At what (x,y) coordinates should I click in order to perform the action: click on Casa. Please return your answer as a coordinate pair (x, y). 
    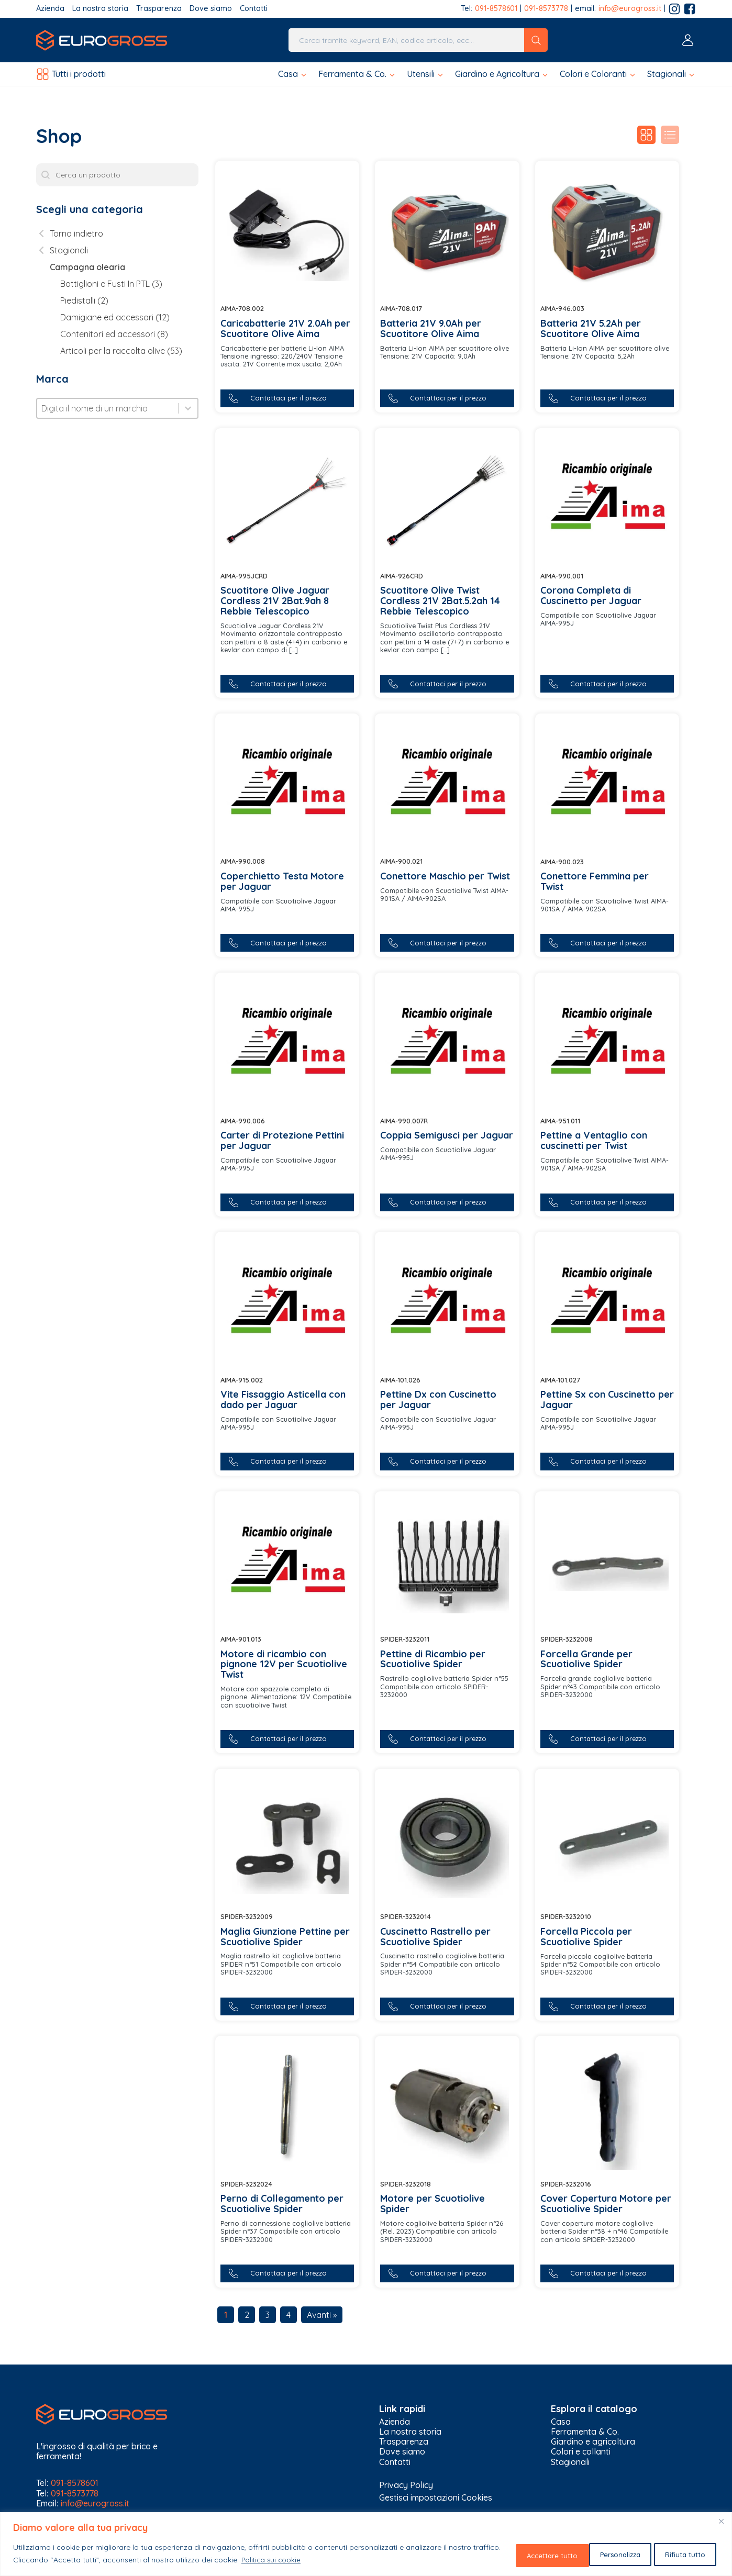
    Looking at the image, I should click on (561, 2423).